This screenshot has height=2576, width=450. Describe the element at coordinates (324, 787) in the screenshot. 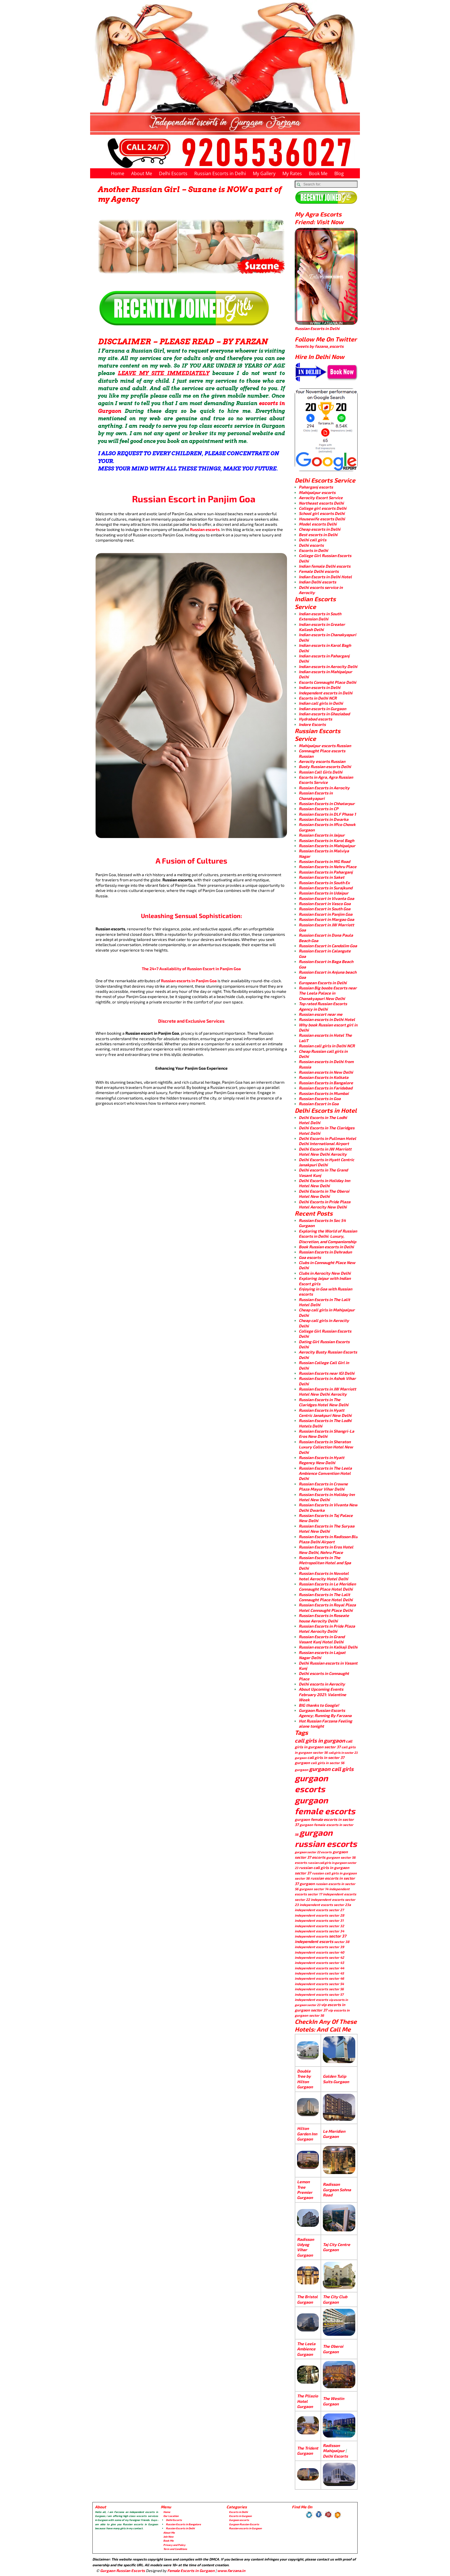

I see `Russian Escorts in Aerocity` at that location.